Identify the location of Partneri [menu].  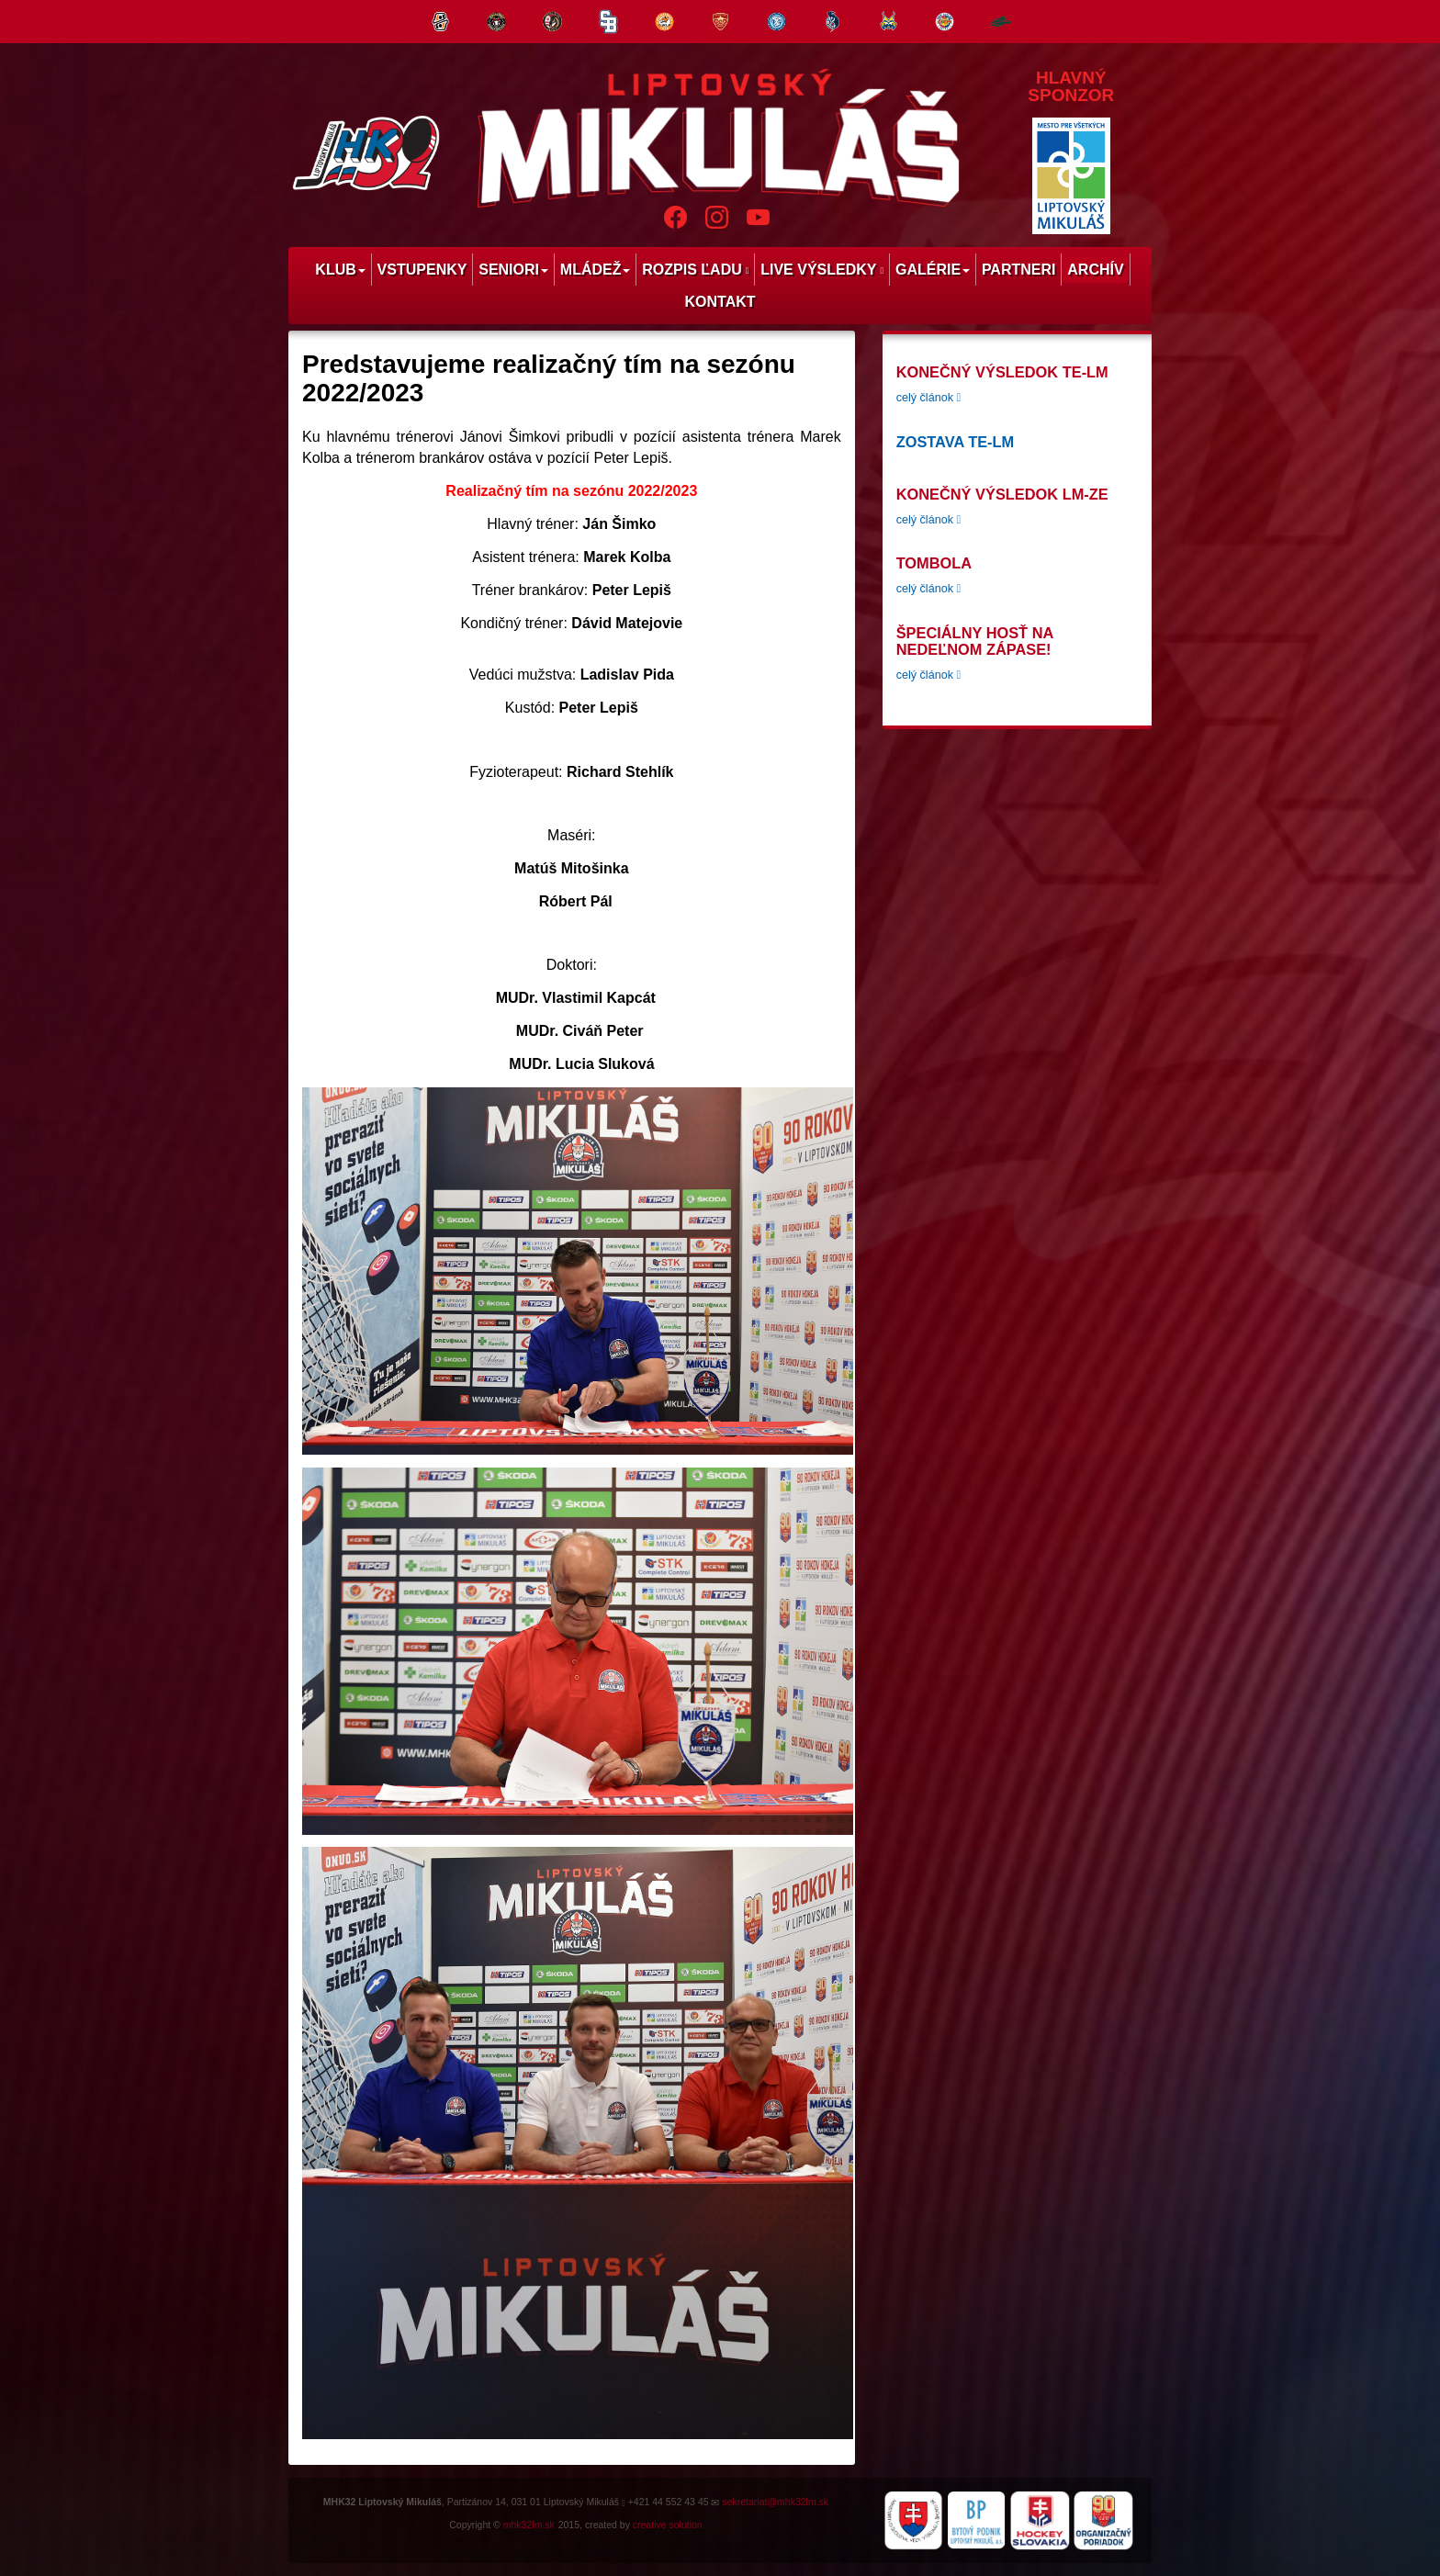
(1019, 269).